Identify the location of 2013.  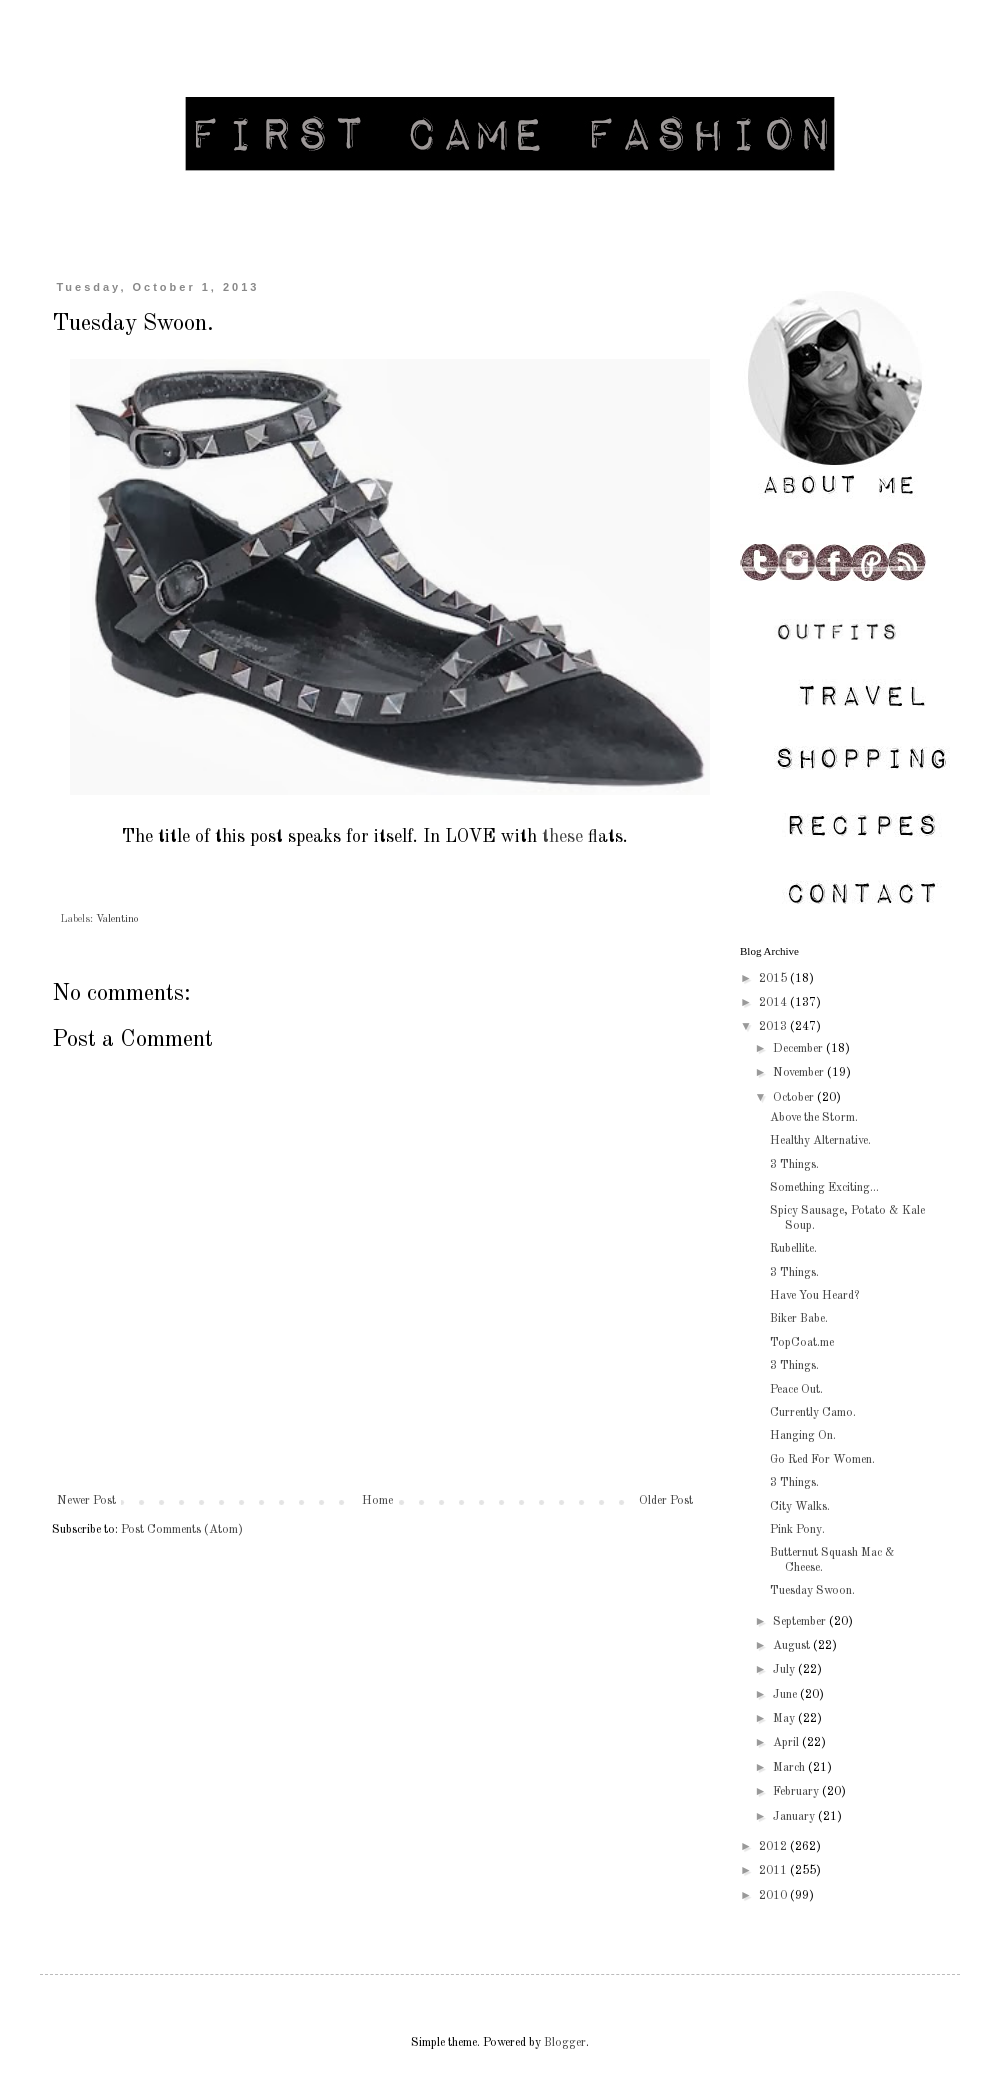
(774, 1027).